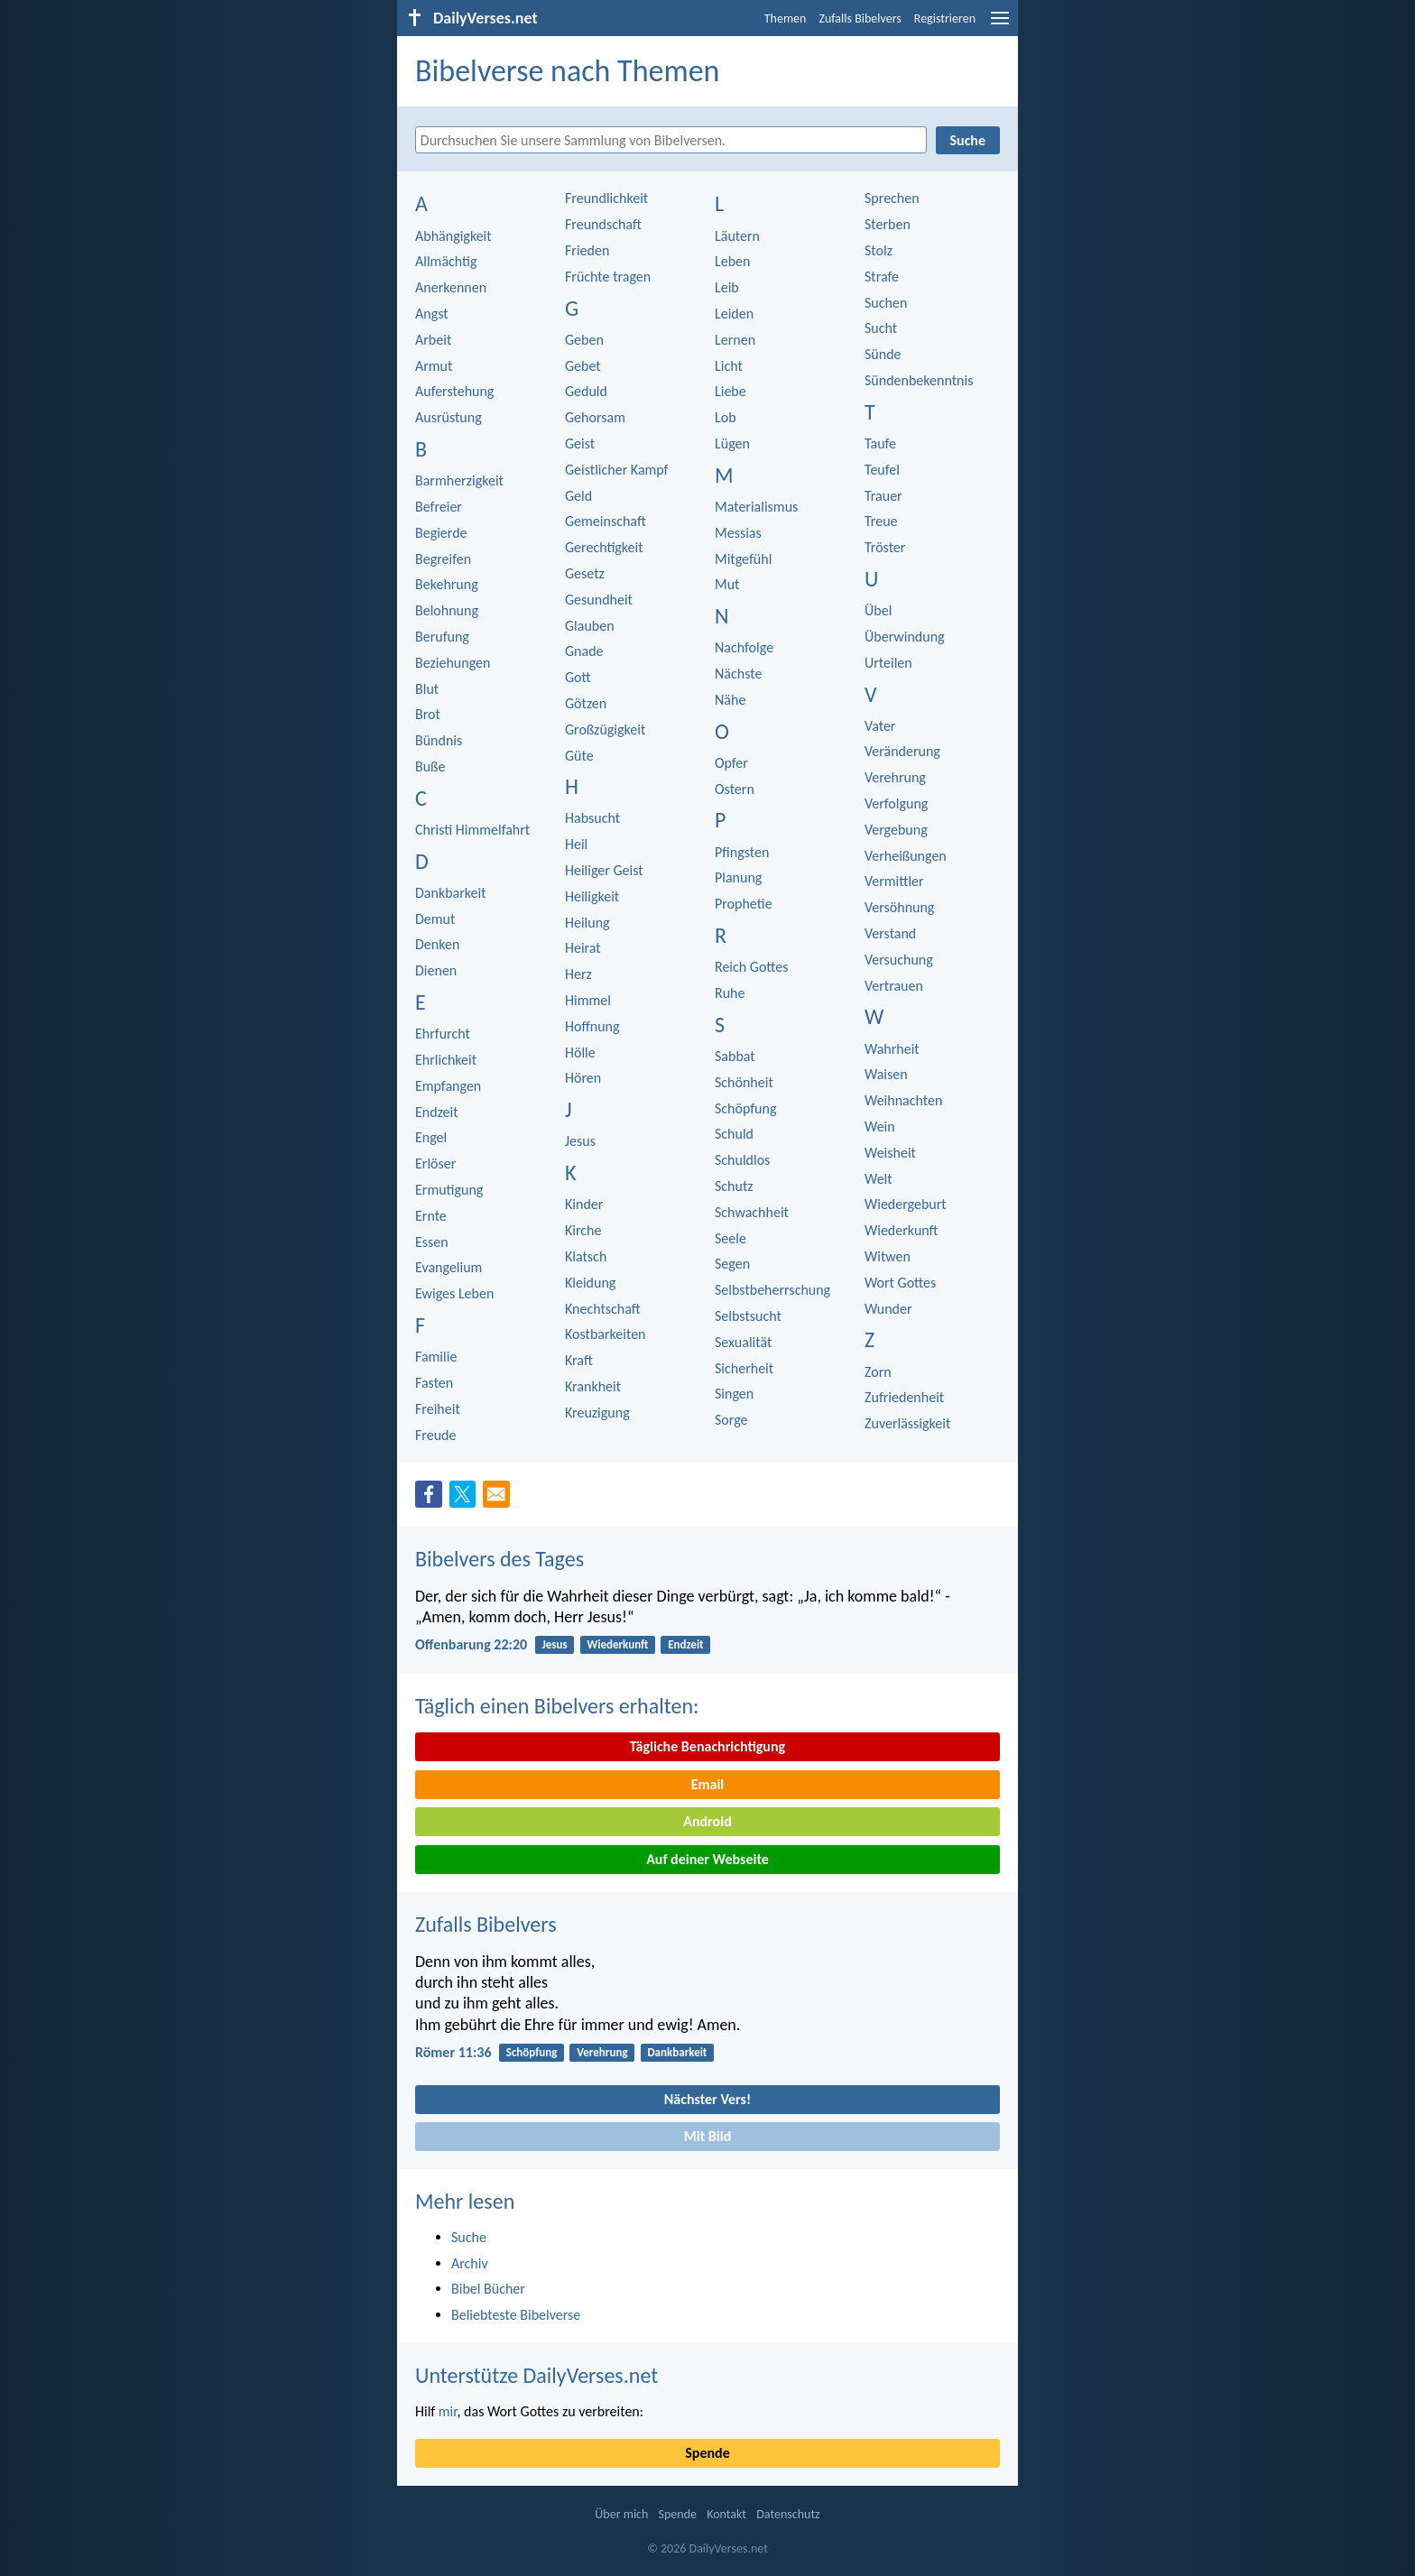 Image resolution: width=1415 pixels, height=2576 pixels. Describe the element at coordinates (443, 559) in the screenshot. I see `Begreifen` at that location.